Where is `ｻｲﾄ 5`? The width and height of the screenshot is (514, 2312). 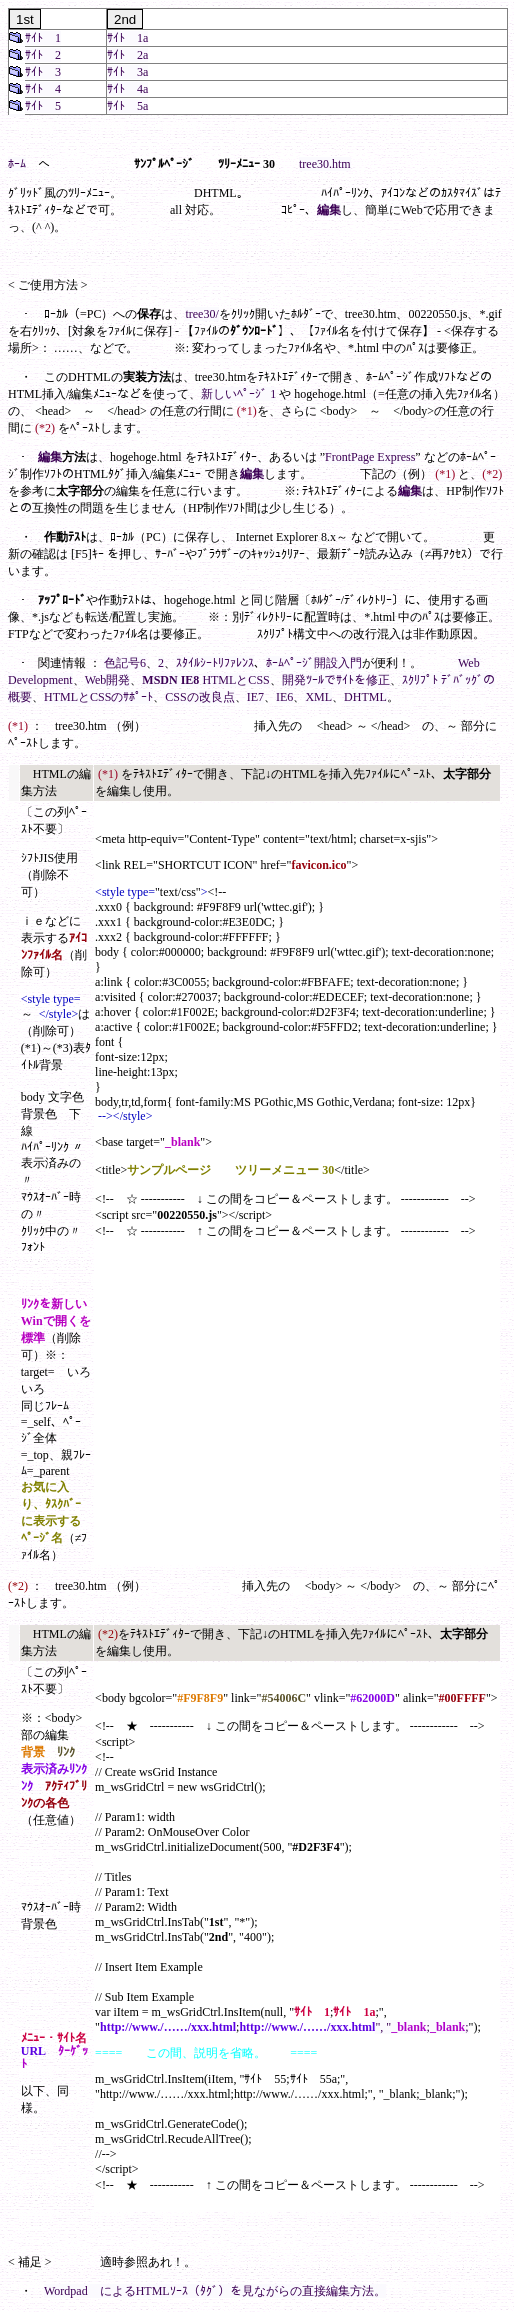
ｻｲﾄ 5 is located at coordinates (43, 106).